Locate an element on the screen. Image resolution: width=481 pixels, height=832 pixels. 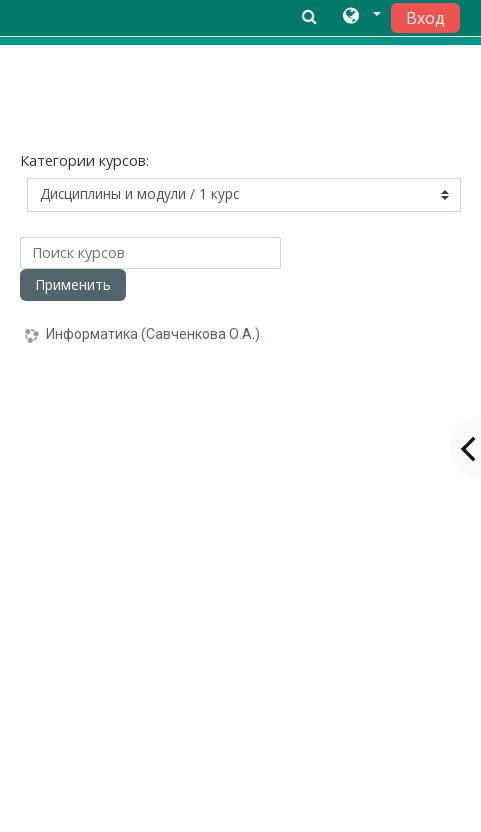
Вход is located at coordinates (425, 18).